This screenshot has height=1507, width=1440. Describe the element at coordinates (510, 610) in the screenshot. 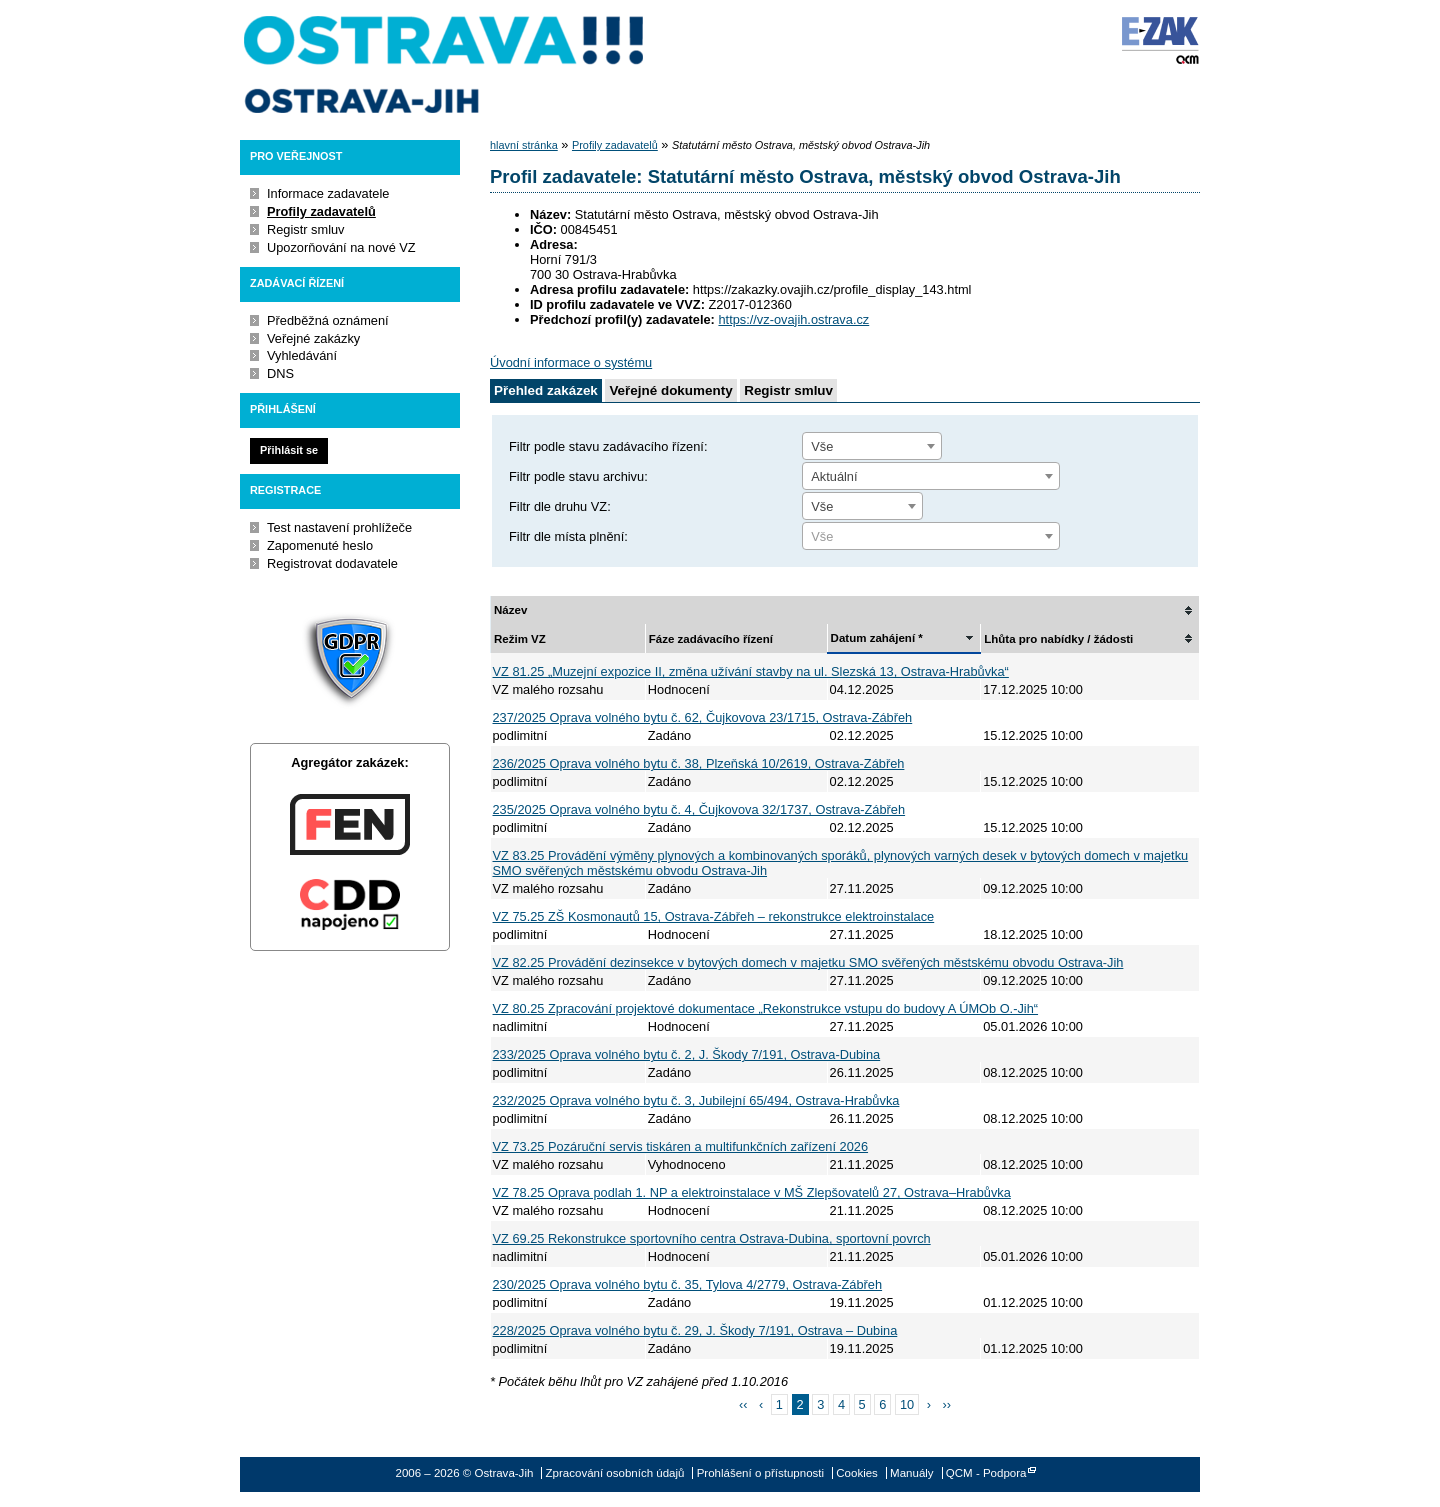

I see `Název` at that location.